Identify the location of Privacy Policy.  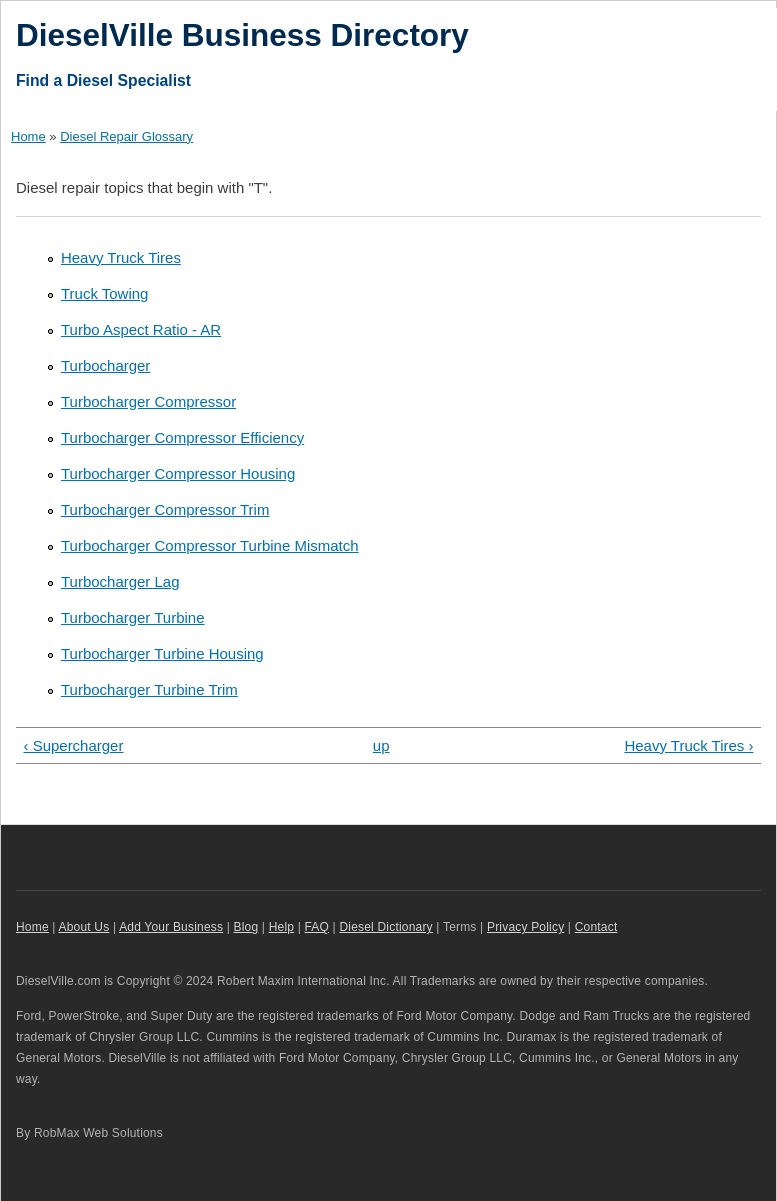
(525, 927).